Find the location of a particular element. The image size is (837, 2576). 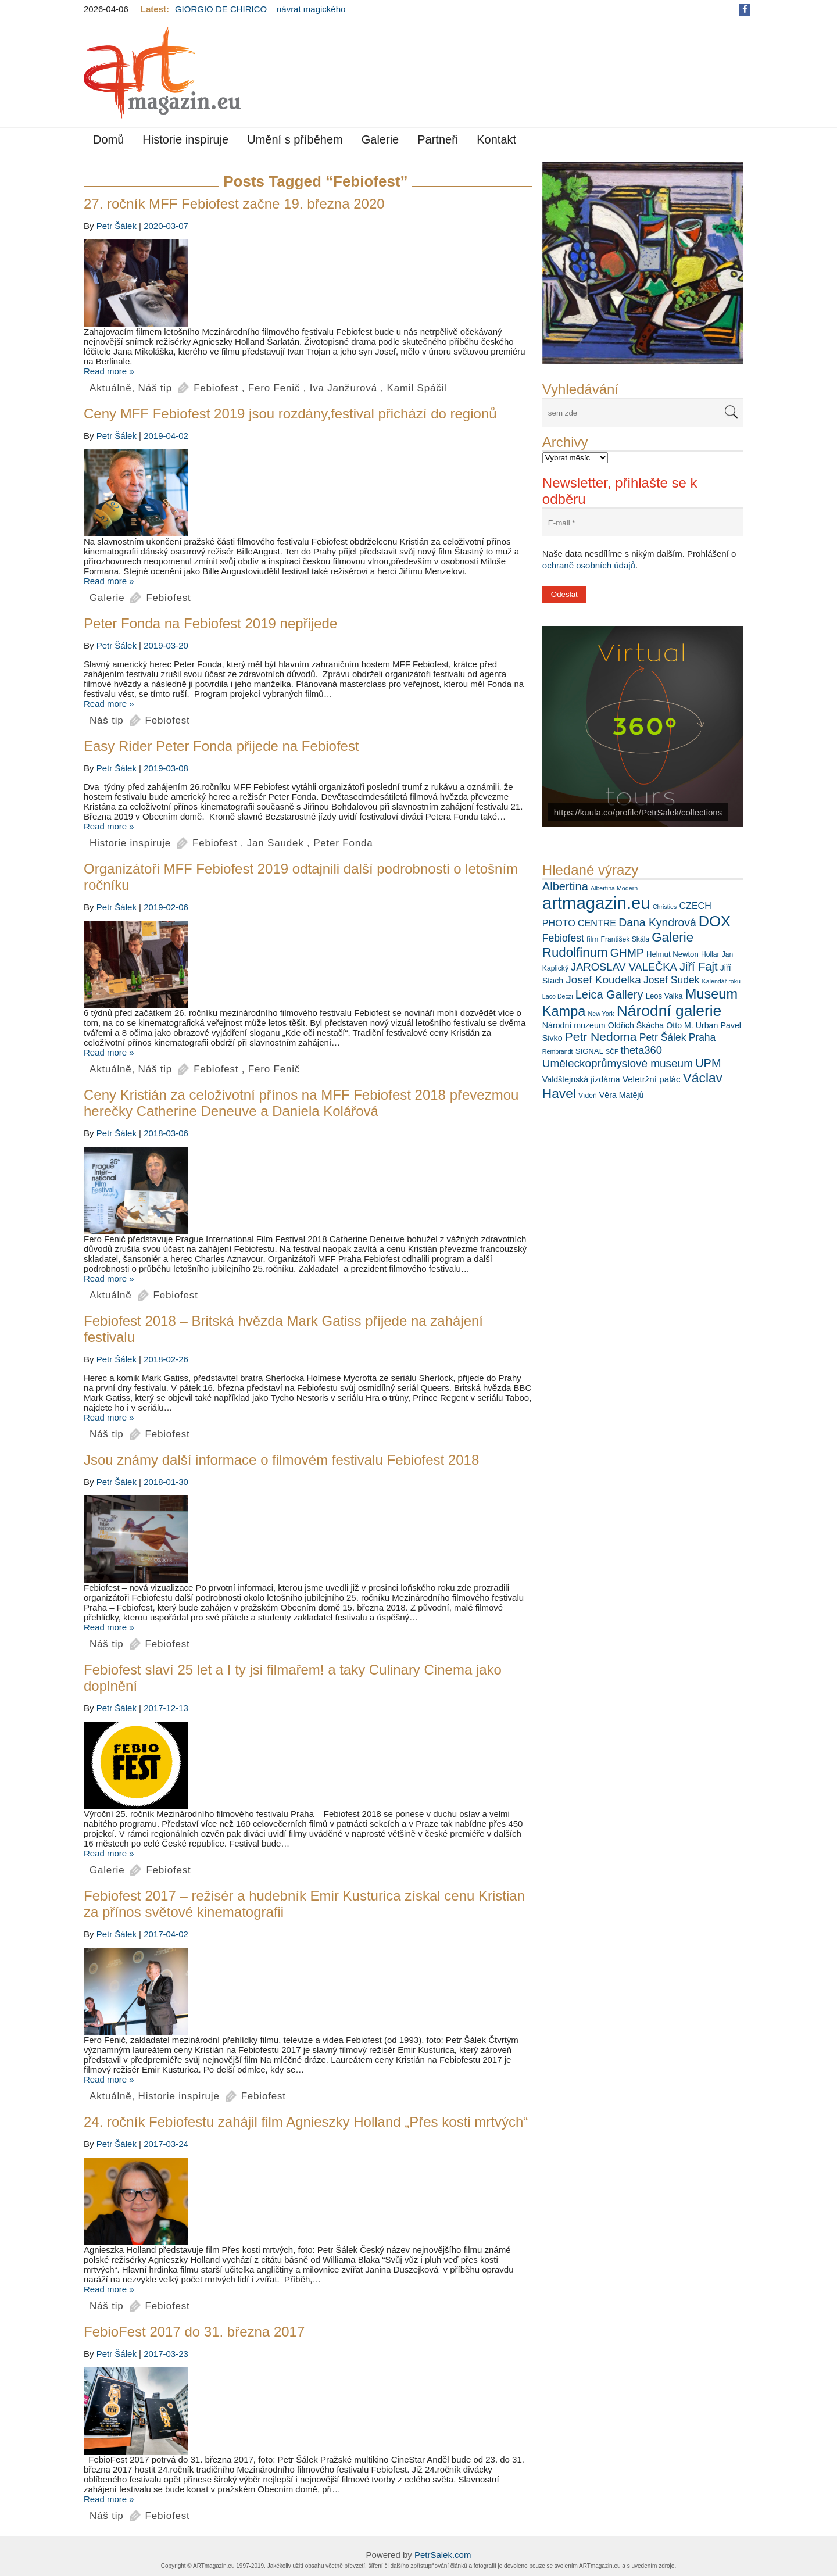

Read more » is located at coordinates (109, 371).